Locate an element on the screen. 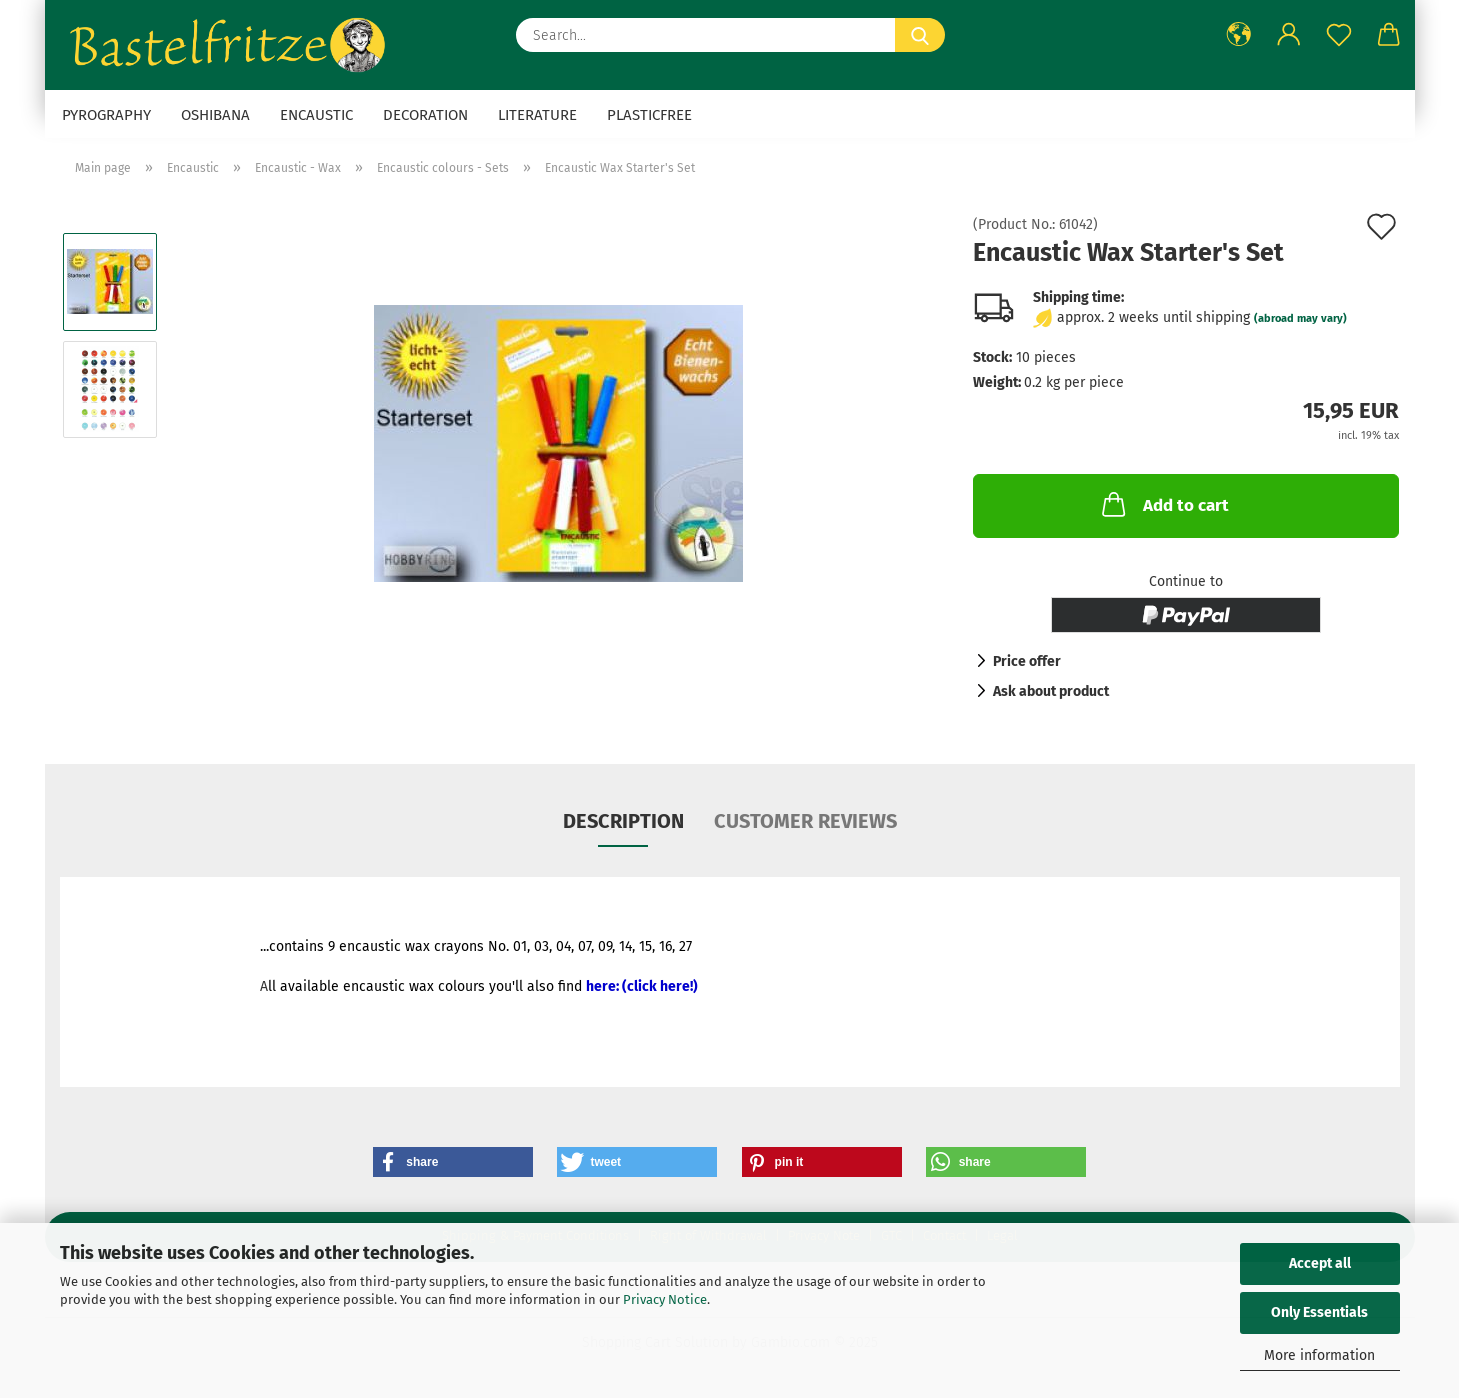  Description is located at coordinates (623, 821).